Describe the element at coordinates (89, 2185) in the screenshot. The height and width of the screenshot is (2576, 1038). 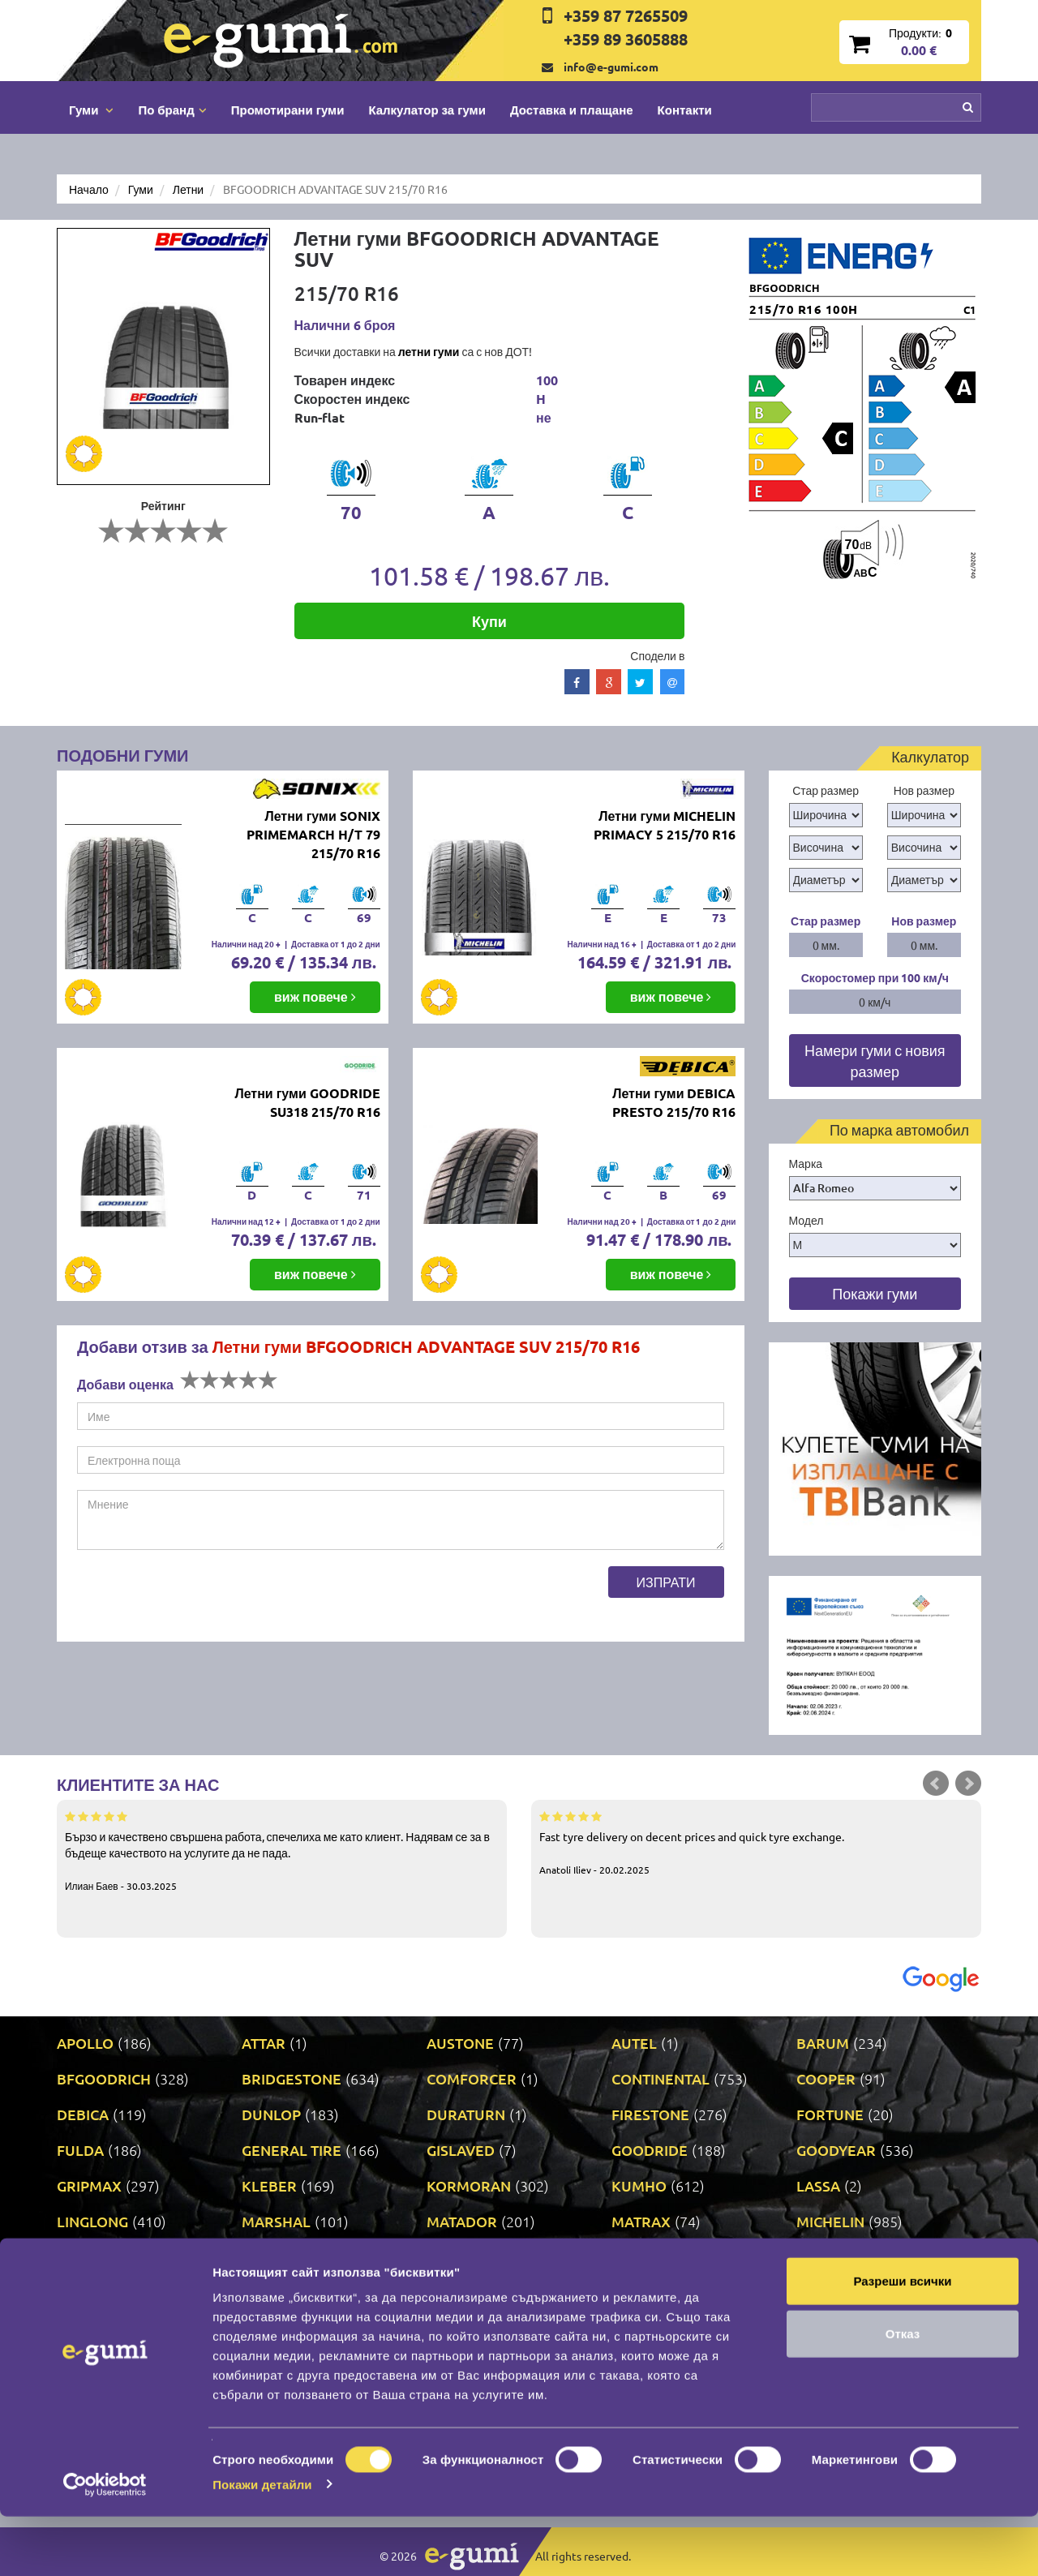
I see `GRIPMAX` at that location.